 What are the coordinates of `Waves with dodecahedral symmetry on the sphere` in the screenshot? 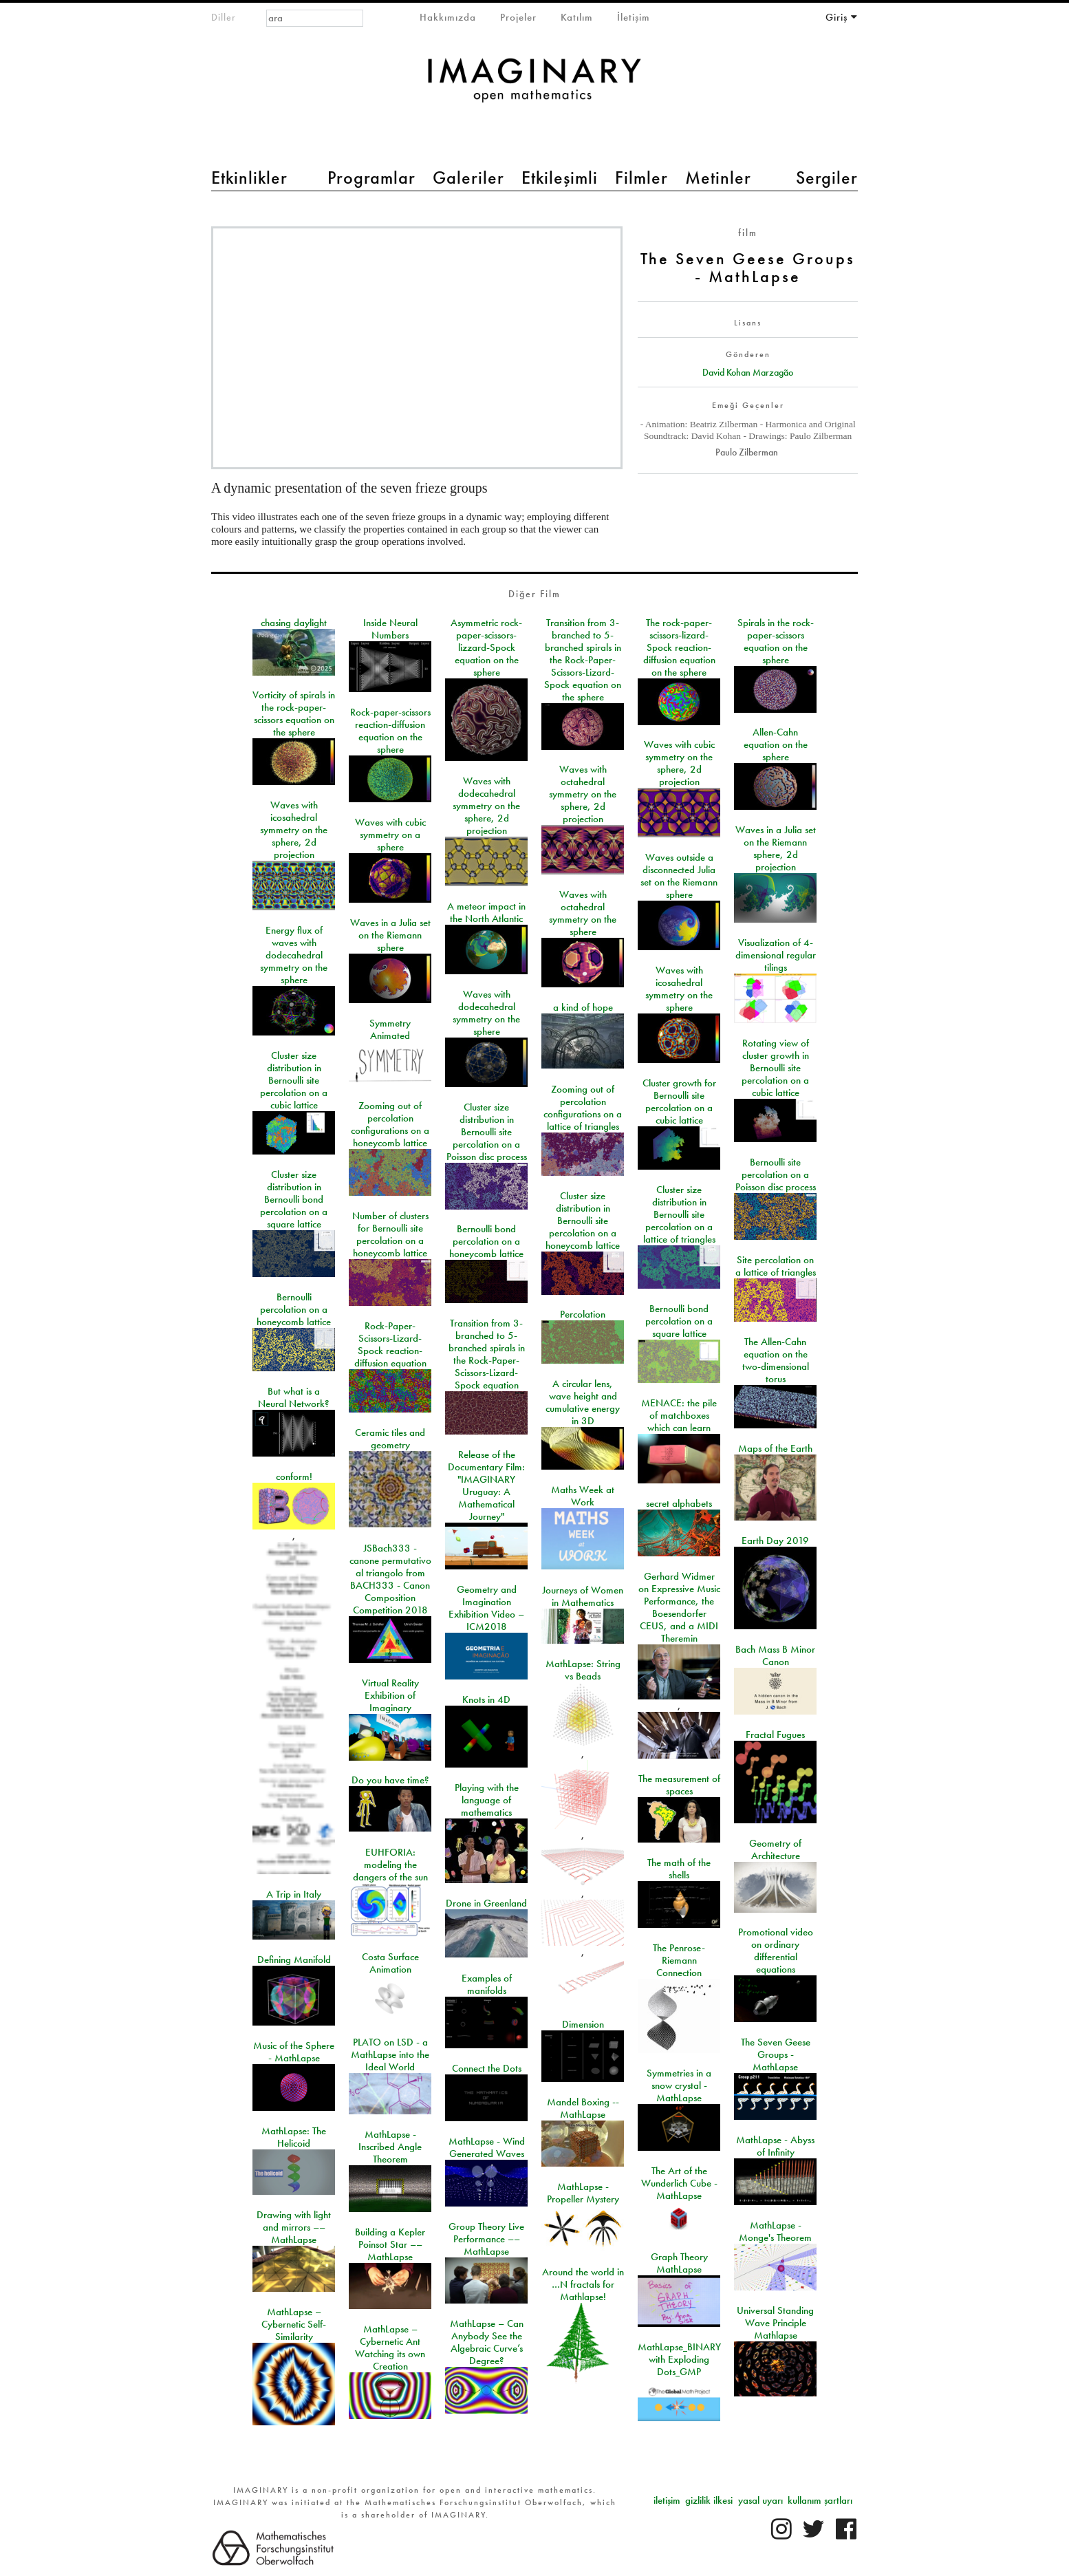 It's located at (486, 1013).